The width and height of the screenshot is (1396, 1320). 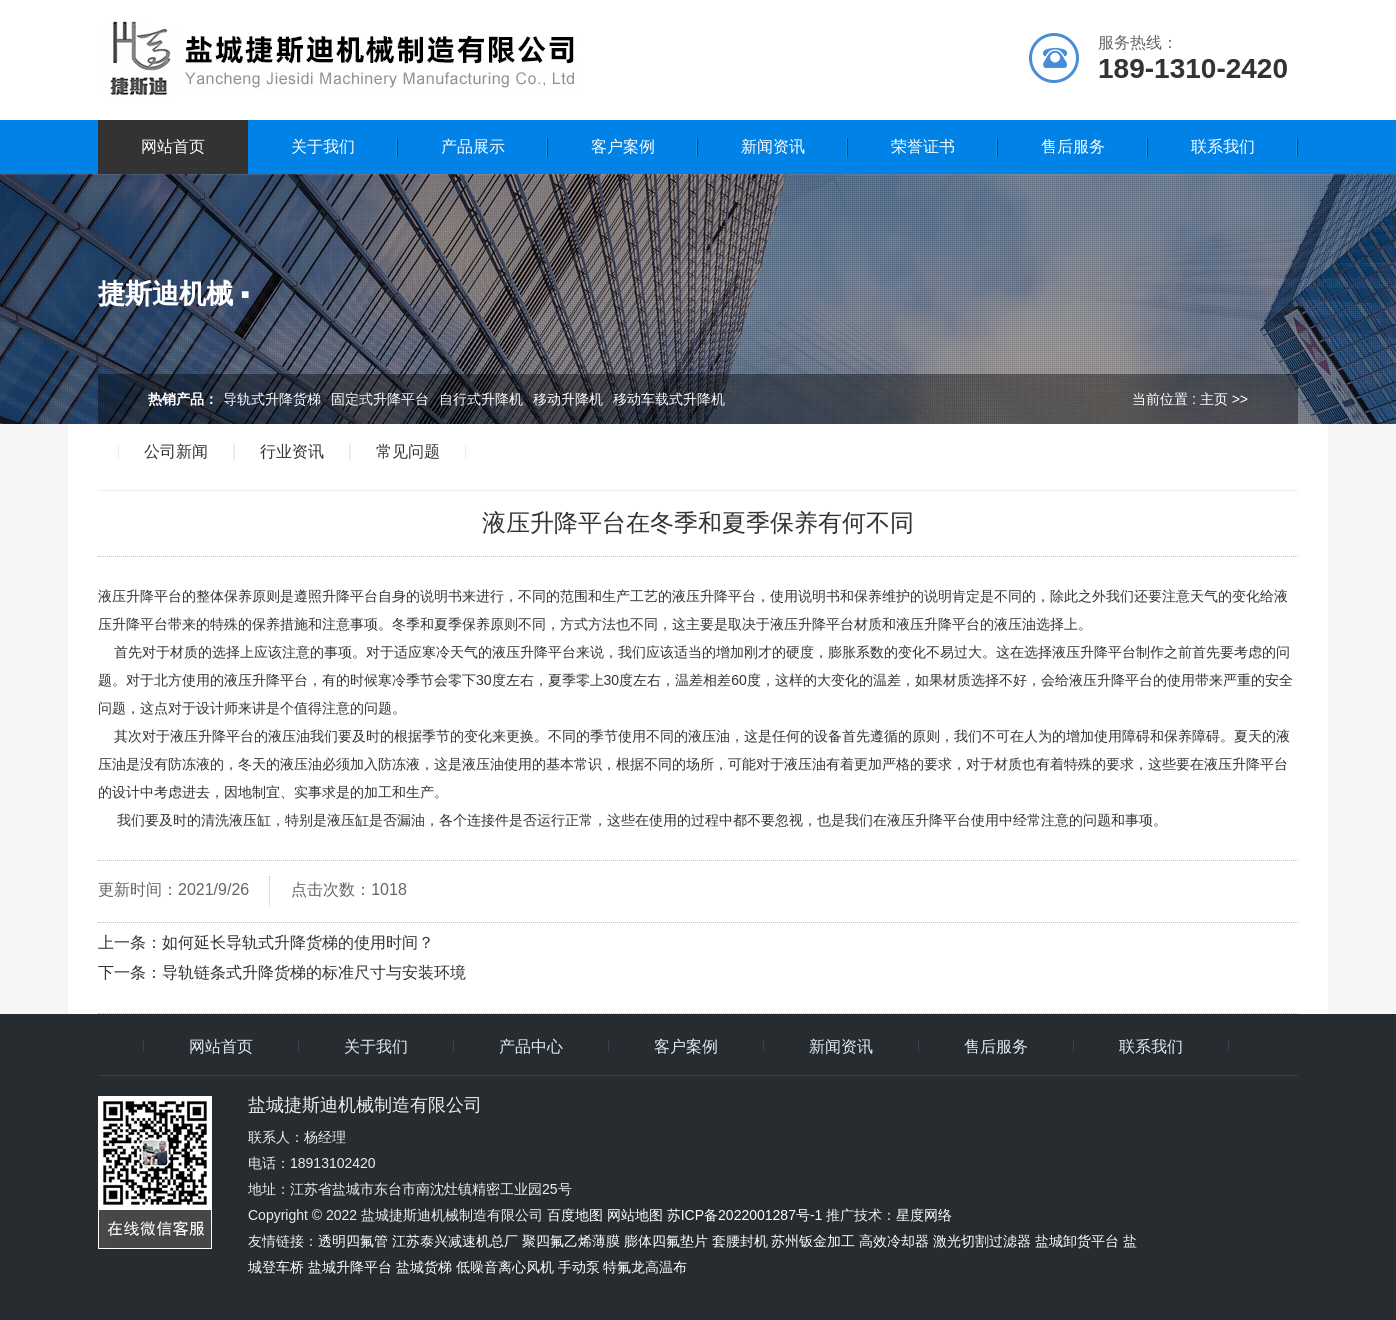 I want to click on 星度网络, so click(x=924, y=1215).